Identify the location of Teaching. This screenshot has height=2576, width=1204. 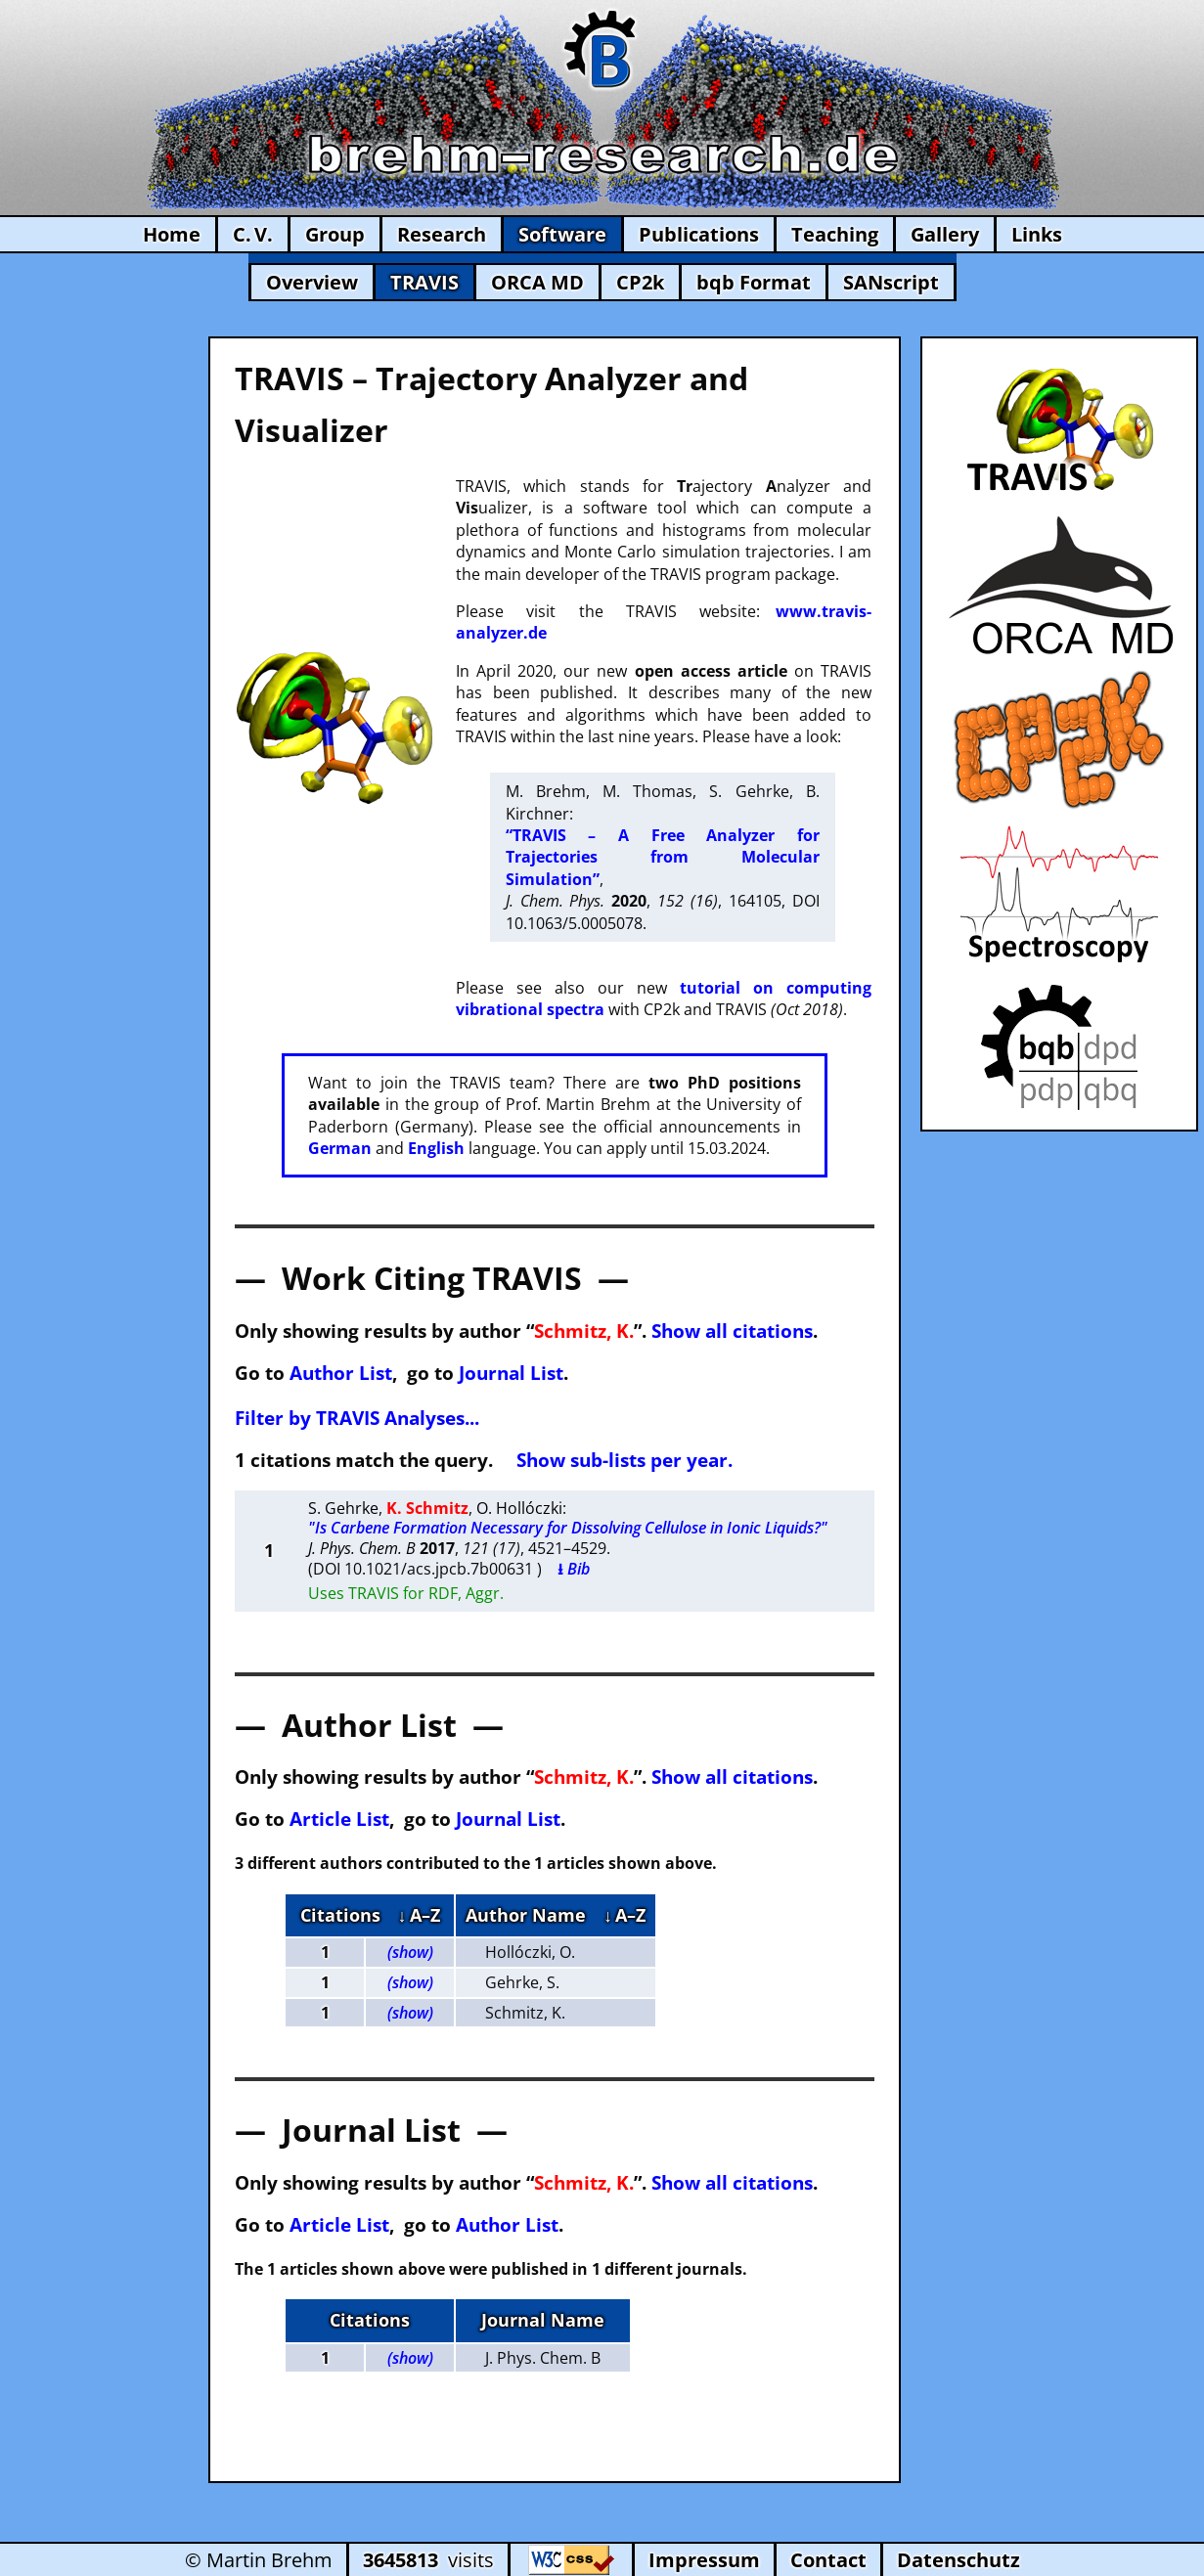
(834, 234).